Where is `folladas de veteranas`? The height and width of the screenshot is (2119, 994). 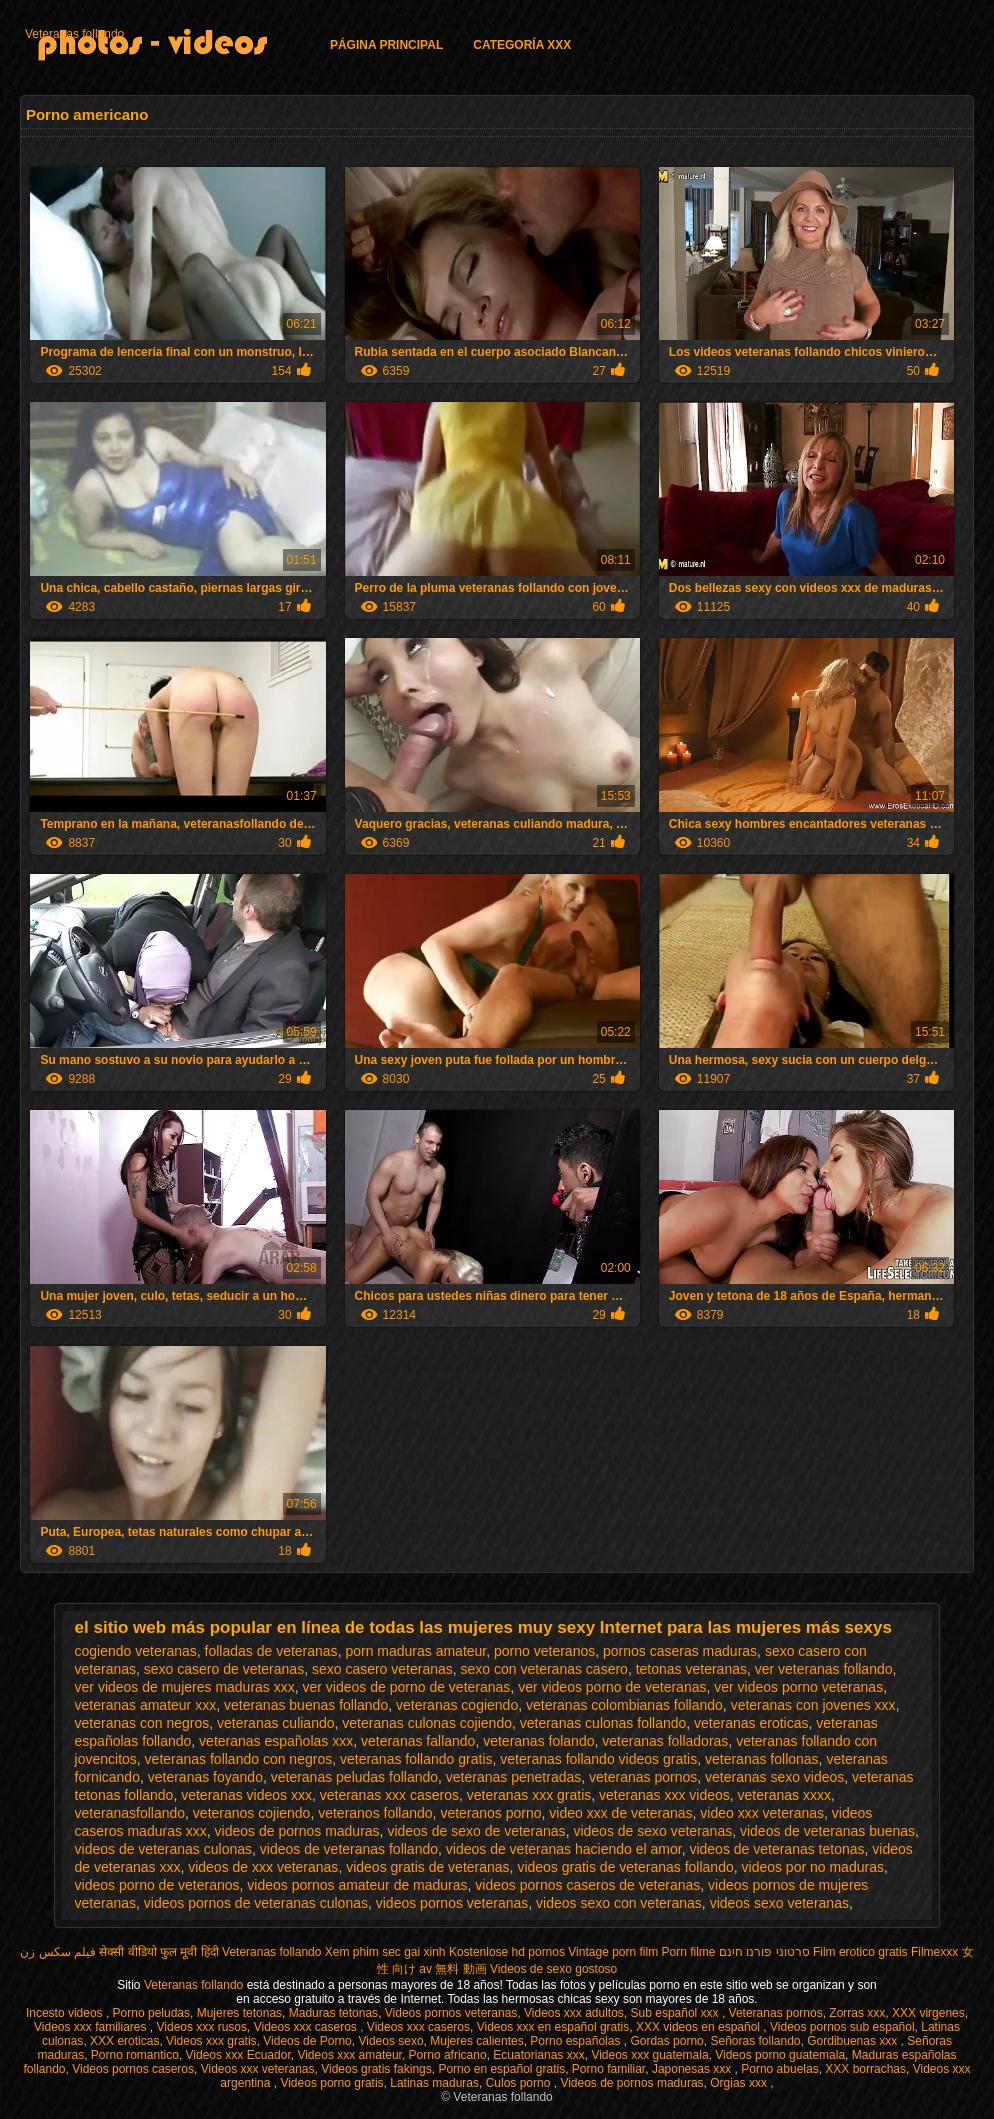 folladas de veteranas is located at coordinates (271, 1651).